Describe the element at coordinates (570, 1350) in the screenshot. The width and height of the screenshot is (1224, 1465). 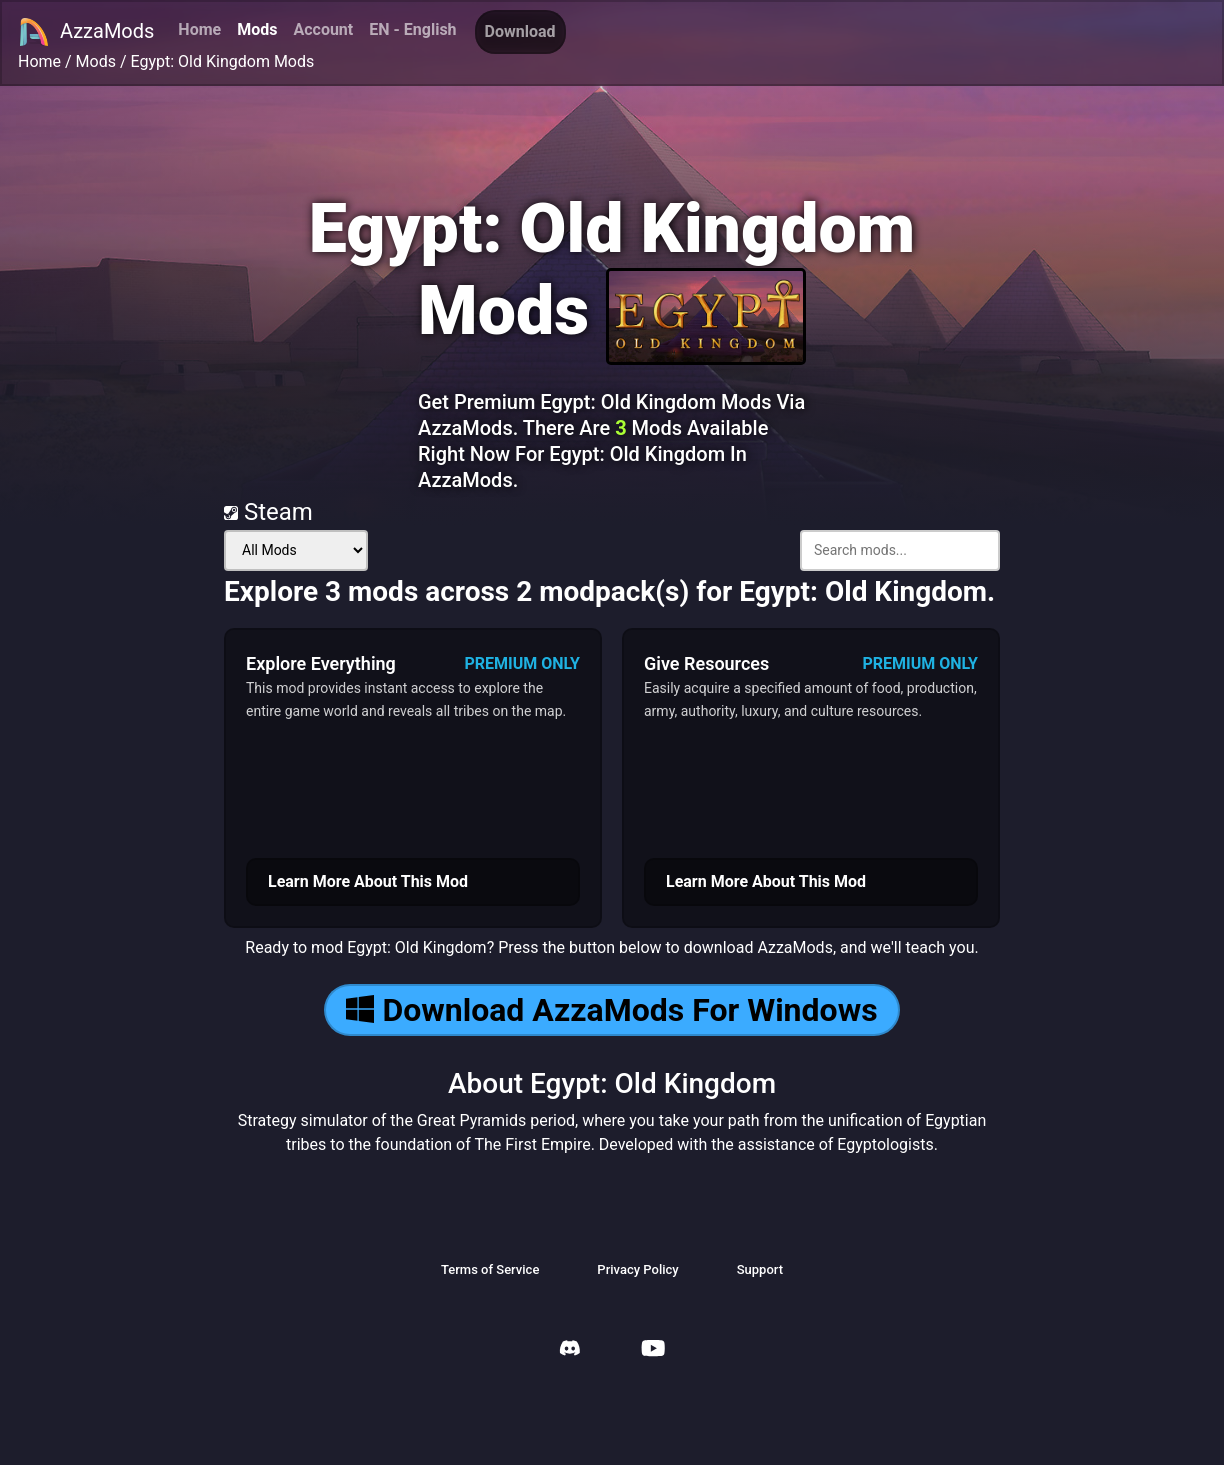
I see `[AzzaMods Discord]` at that location.